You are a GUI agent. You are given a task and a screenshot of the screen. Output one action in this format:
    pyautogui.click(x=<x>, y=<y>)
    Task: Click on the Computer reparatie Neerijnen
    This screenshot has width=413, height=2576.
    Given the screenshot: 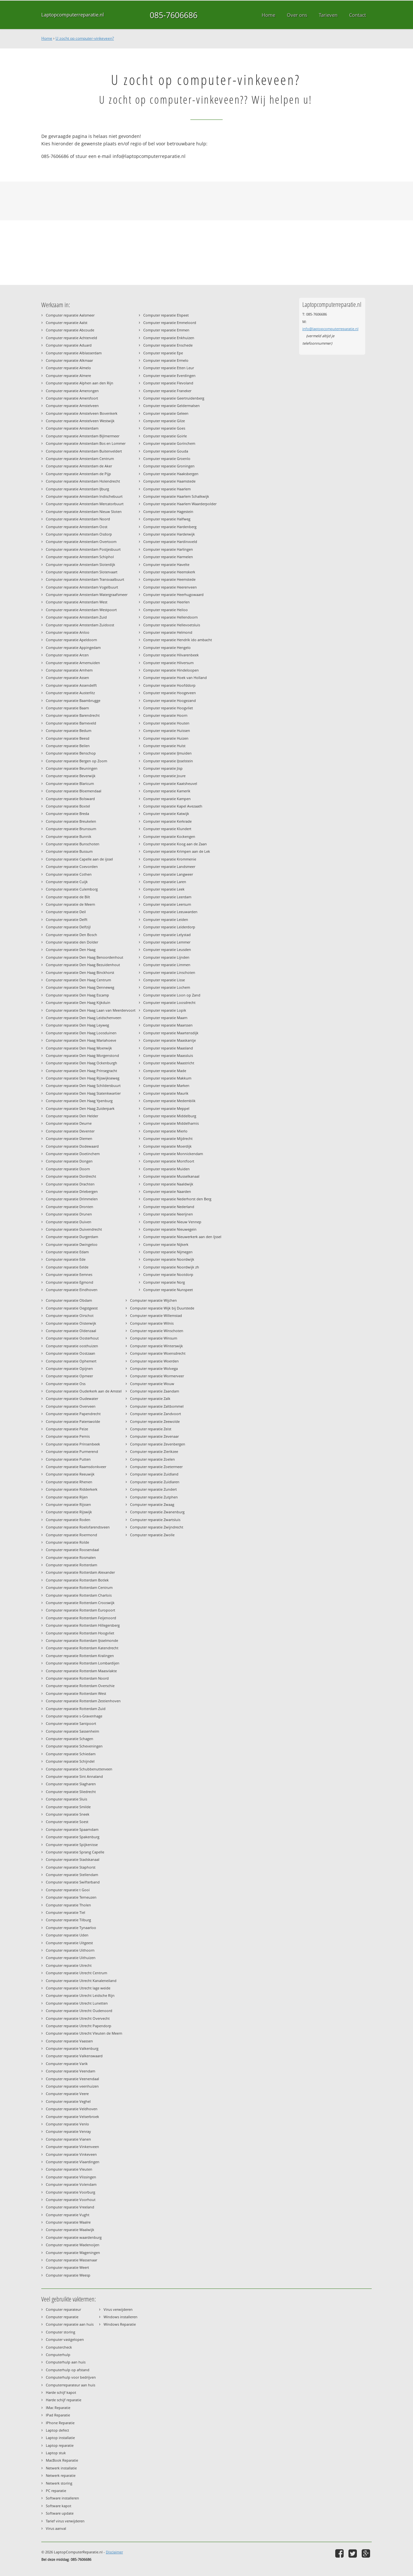 What is the action you would take?
    pyautogui.click(x=168, y=1214)
    